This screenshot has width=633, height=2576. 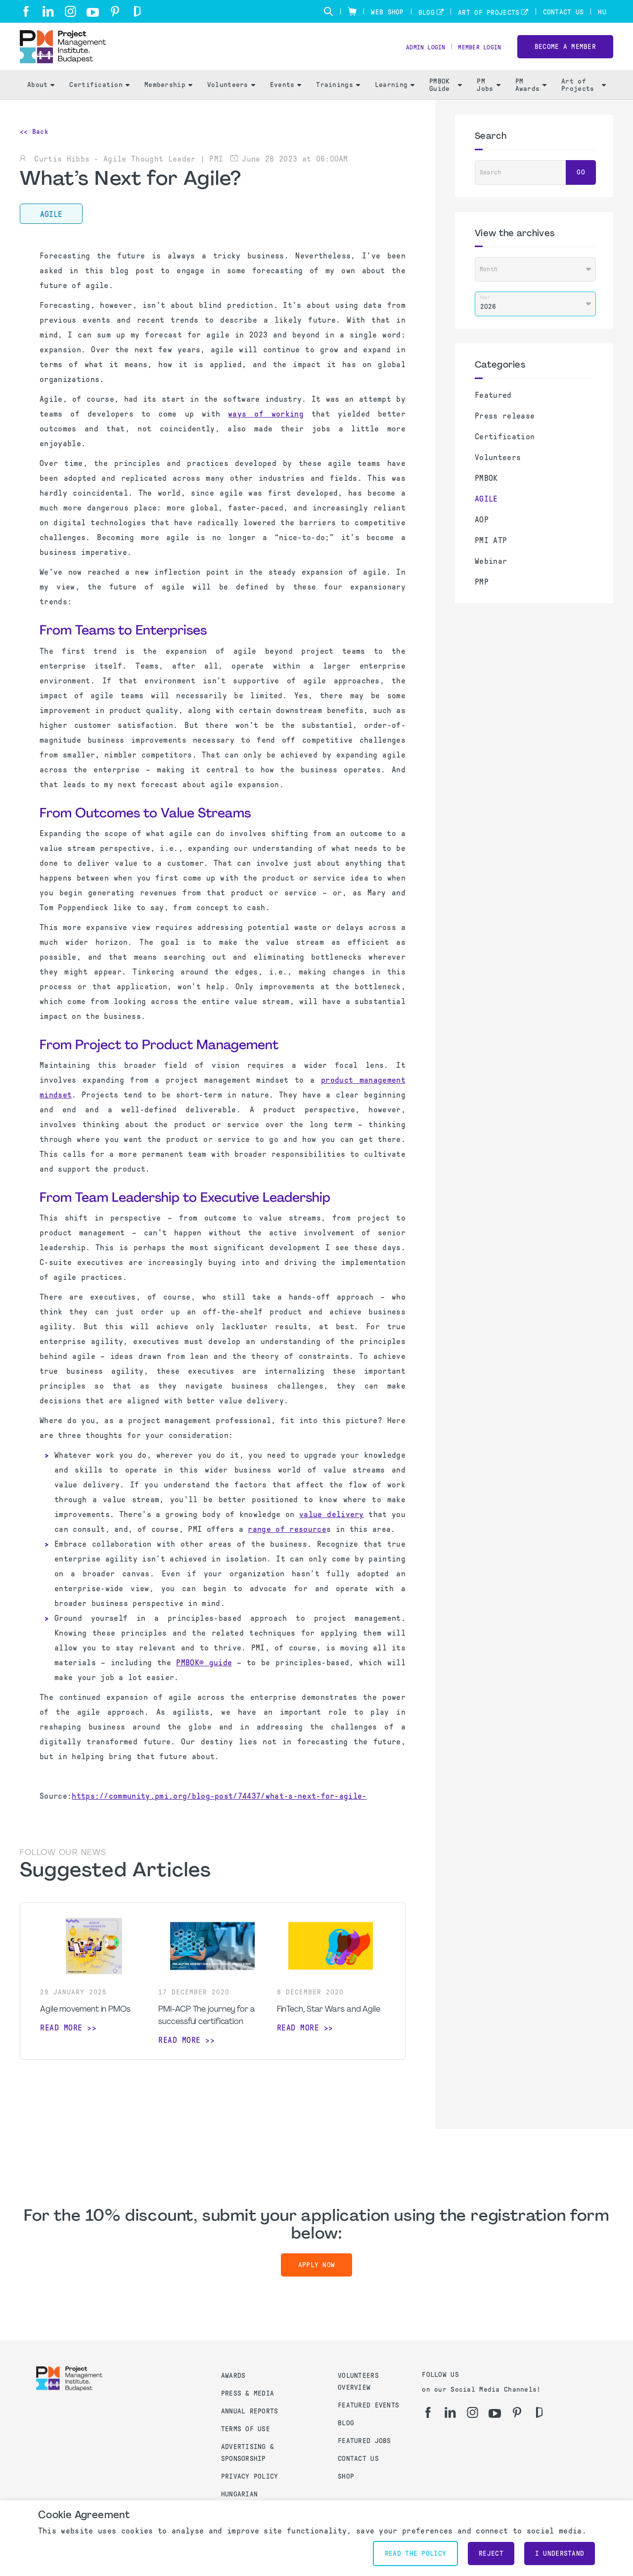 I want to click on Contact Us, so click(x=563, y=12).